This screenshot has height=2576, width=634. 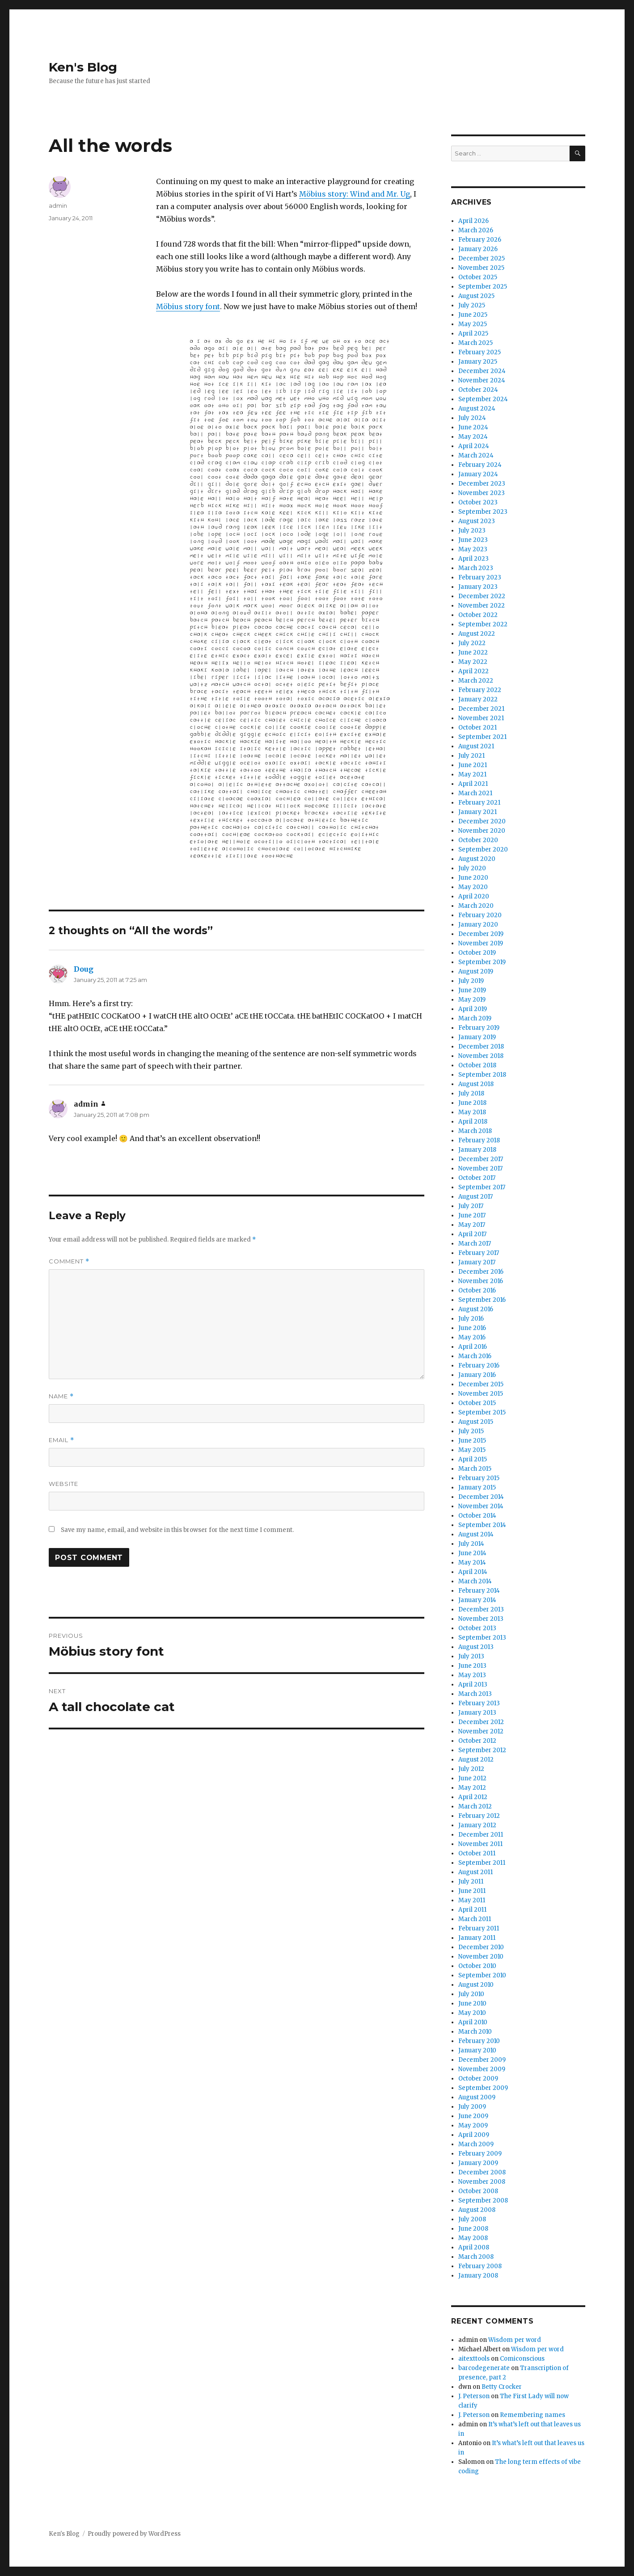 What do you see at coordinates (472, 1909) in the screenshot?
I see `April 2011` at bounding box center [472, 1909].